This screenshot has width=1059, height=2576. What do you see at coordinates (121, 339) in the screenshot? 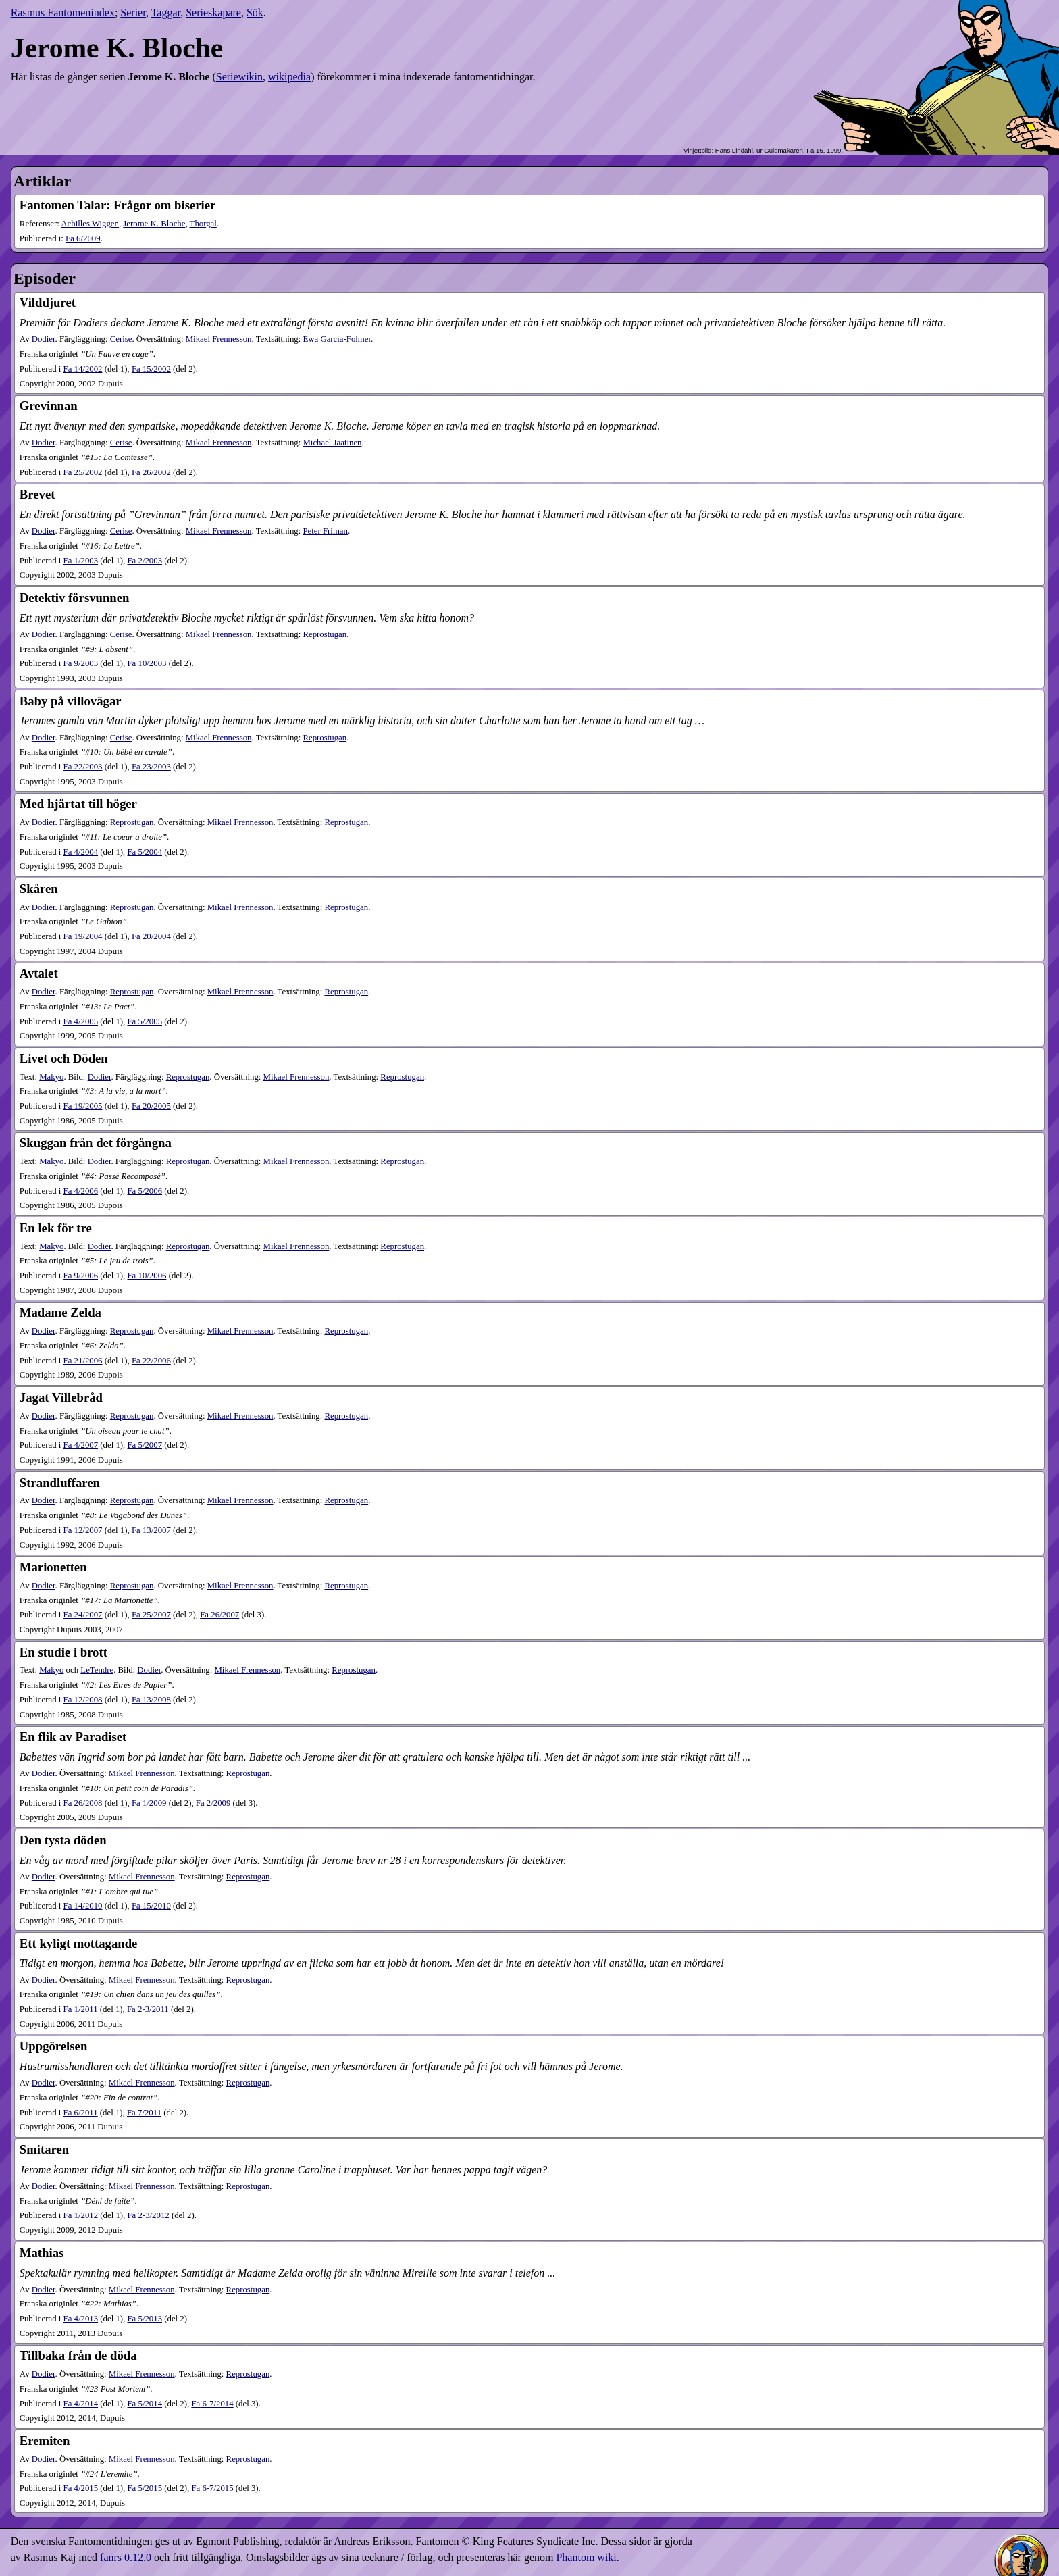
I see `Cerise` at bounding box center [121, 339].